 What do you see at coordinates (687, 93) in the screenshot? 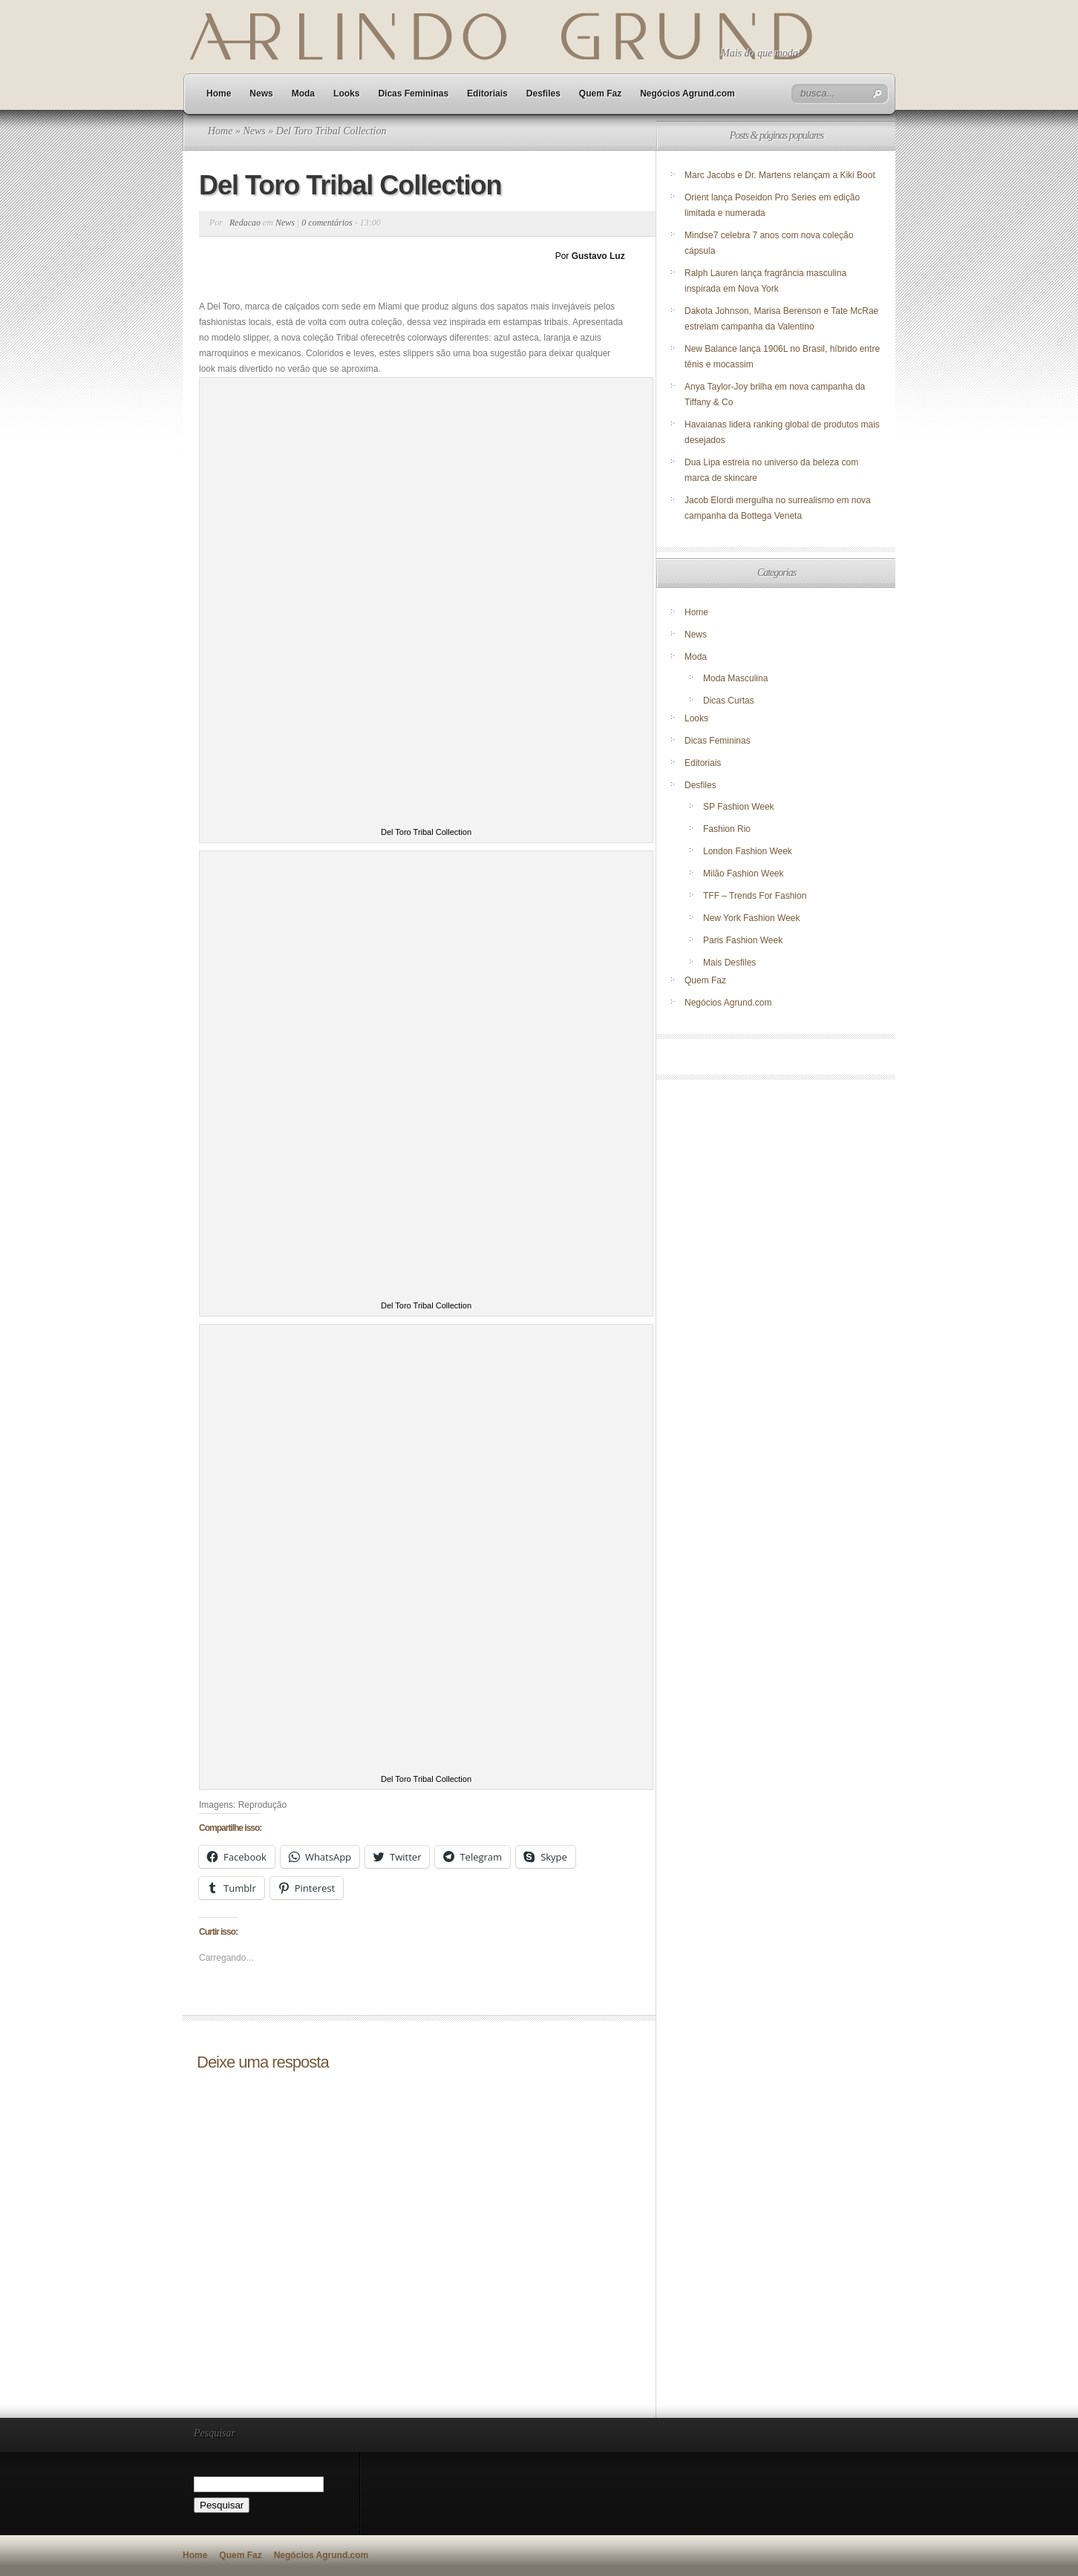
I see `Negócios Agrund.com` at bounding box center [687, 93].